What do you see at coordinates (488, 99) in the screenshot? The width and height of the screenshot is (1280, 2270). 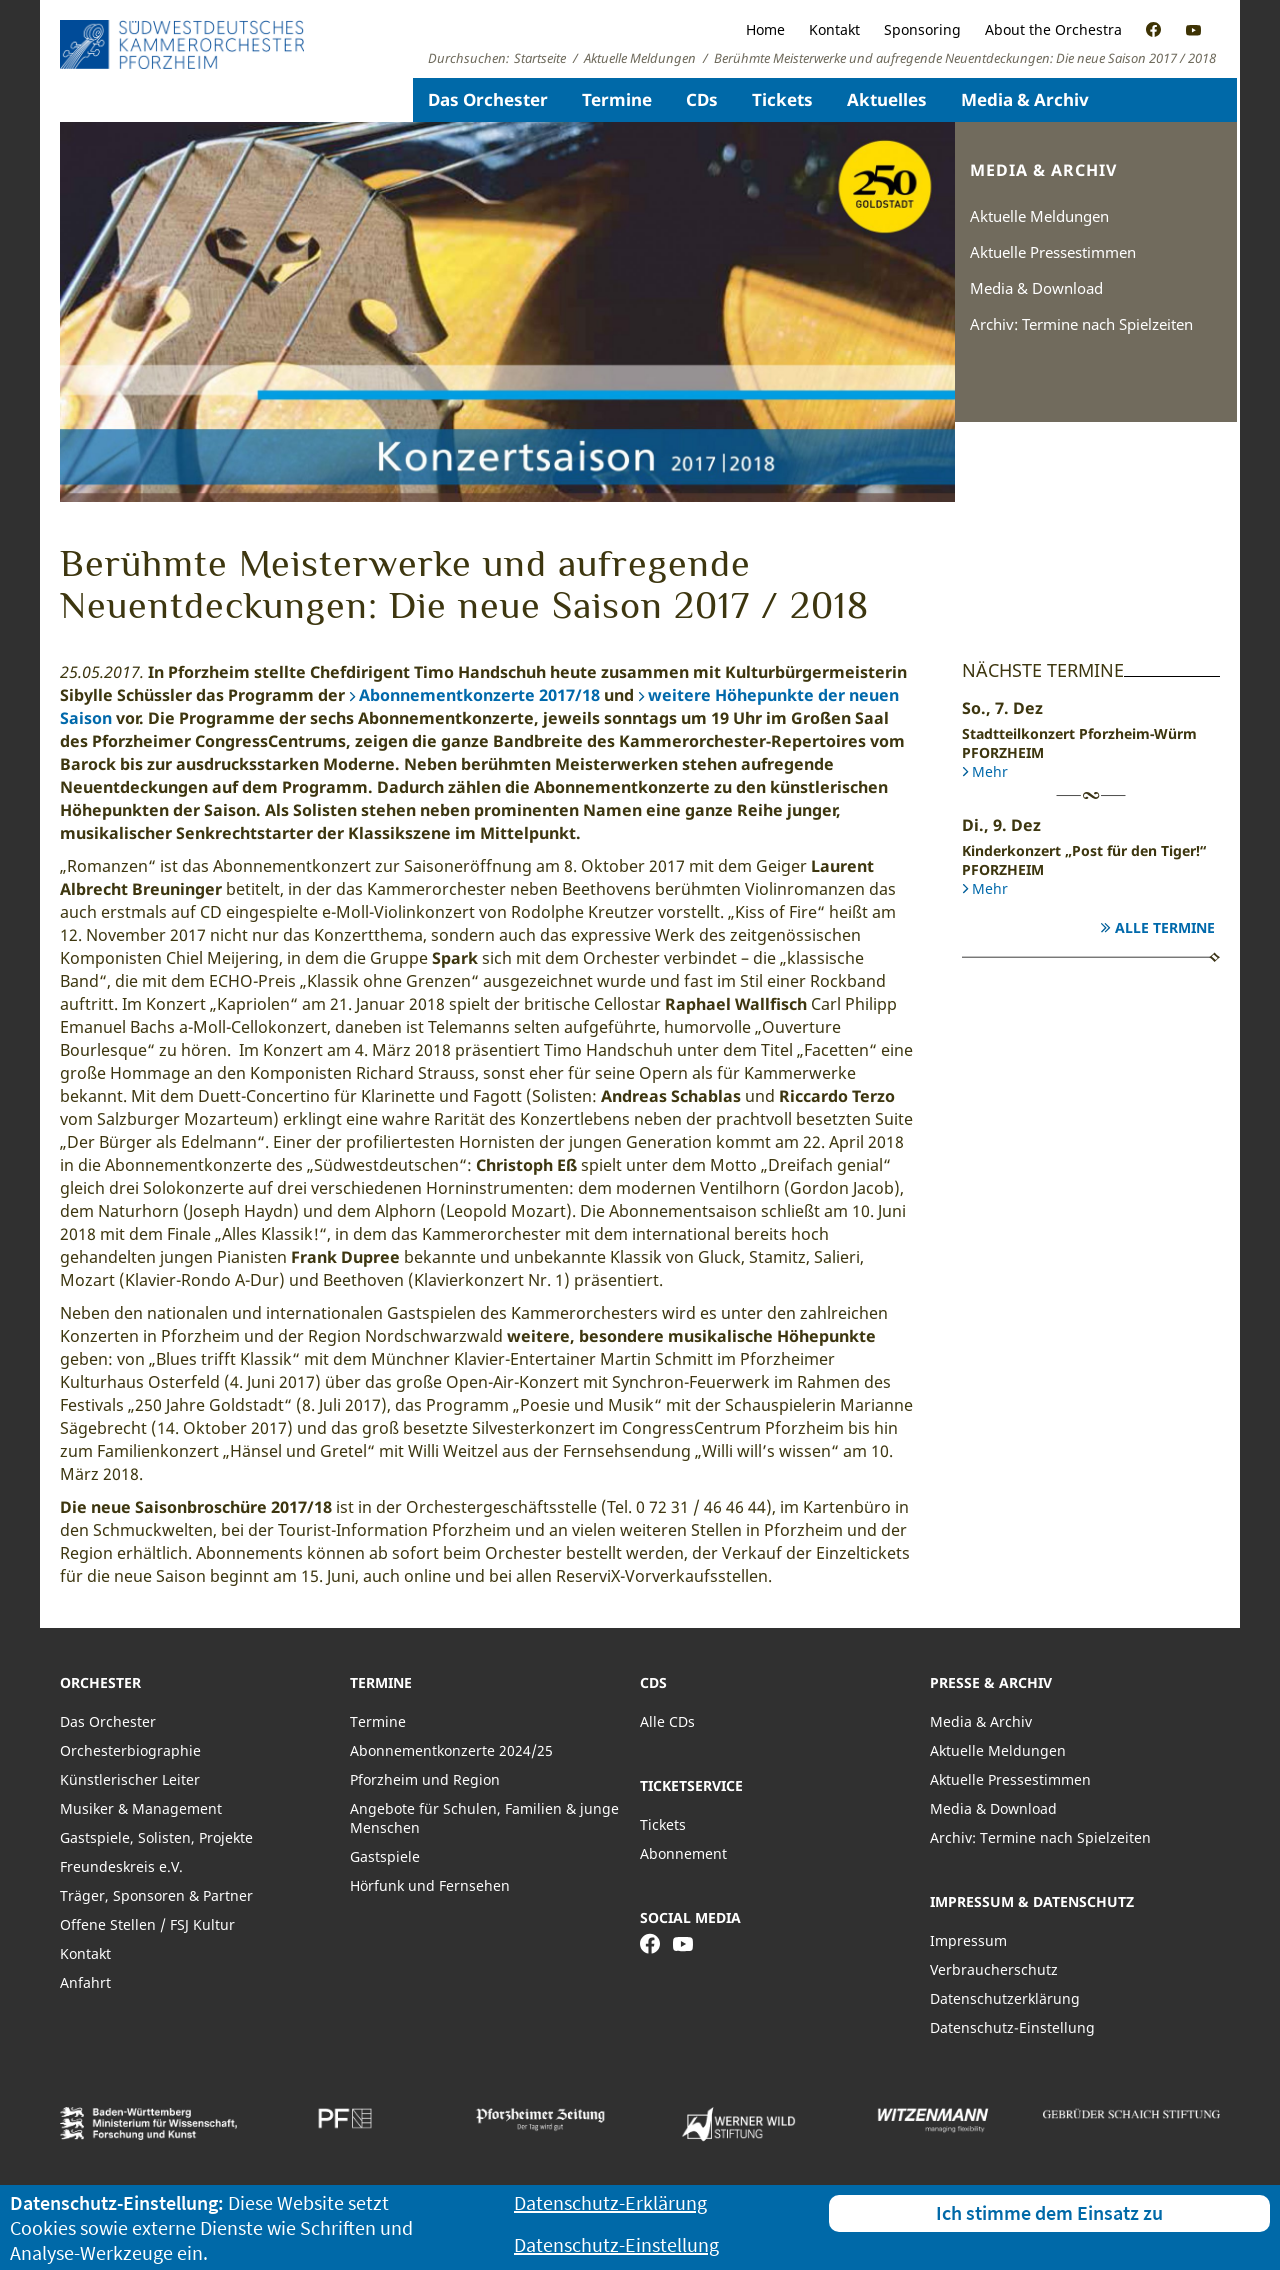 I see `Das Orchester` at bounding box center [488, 99].